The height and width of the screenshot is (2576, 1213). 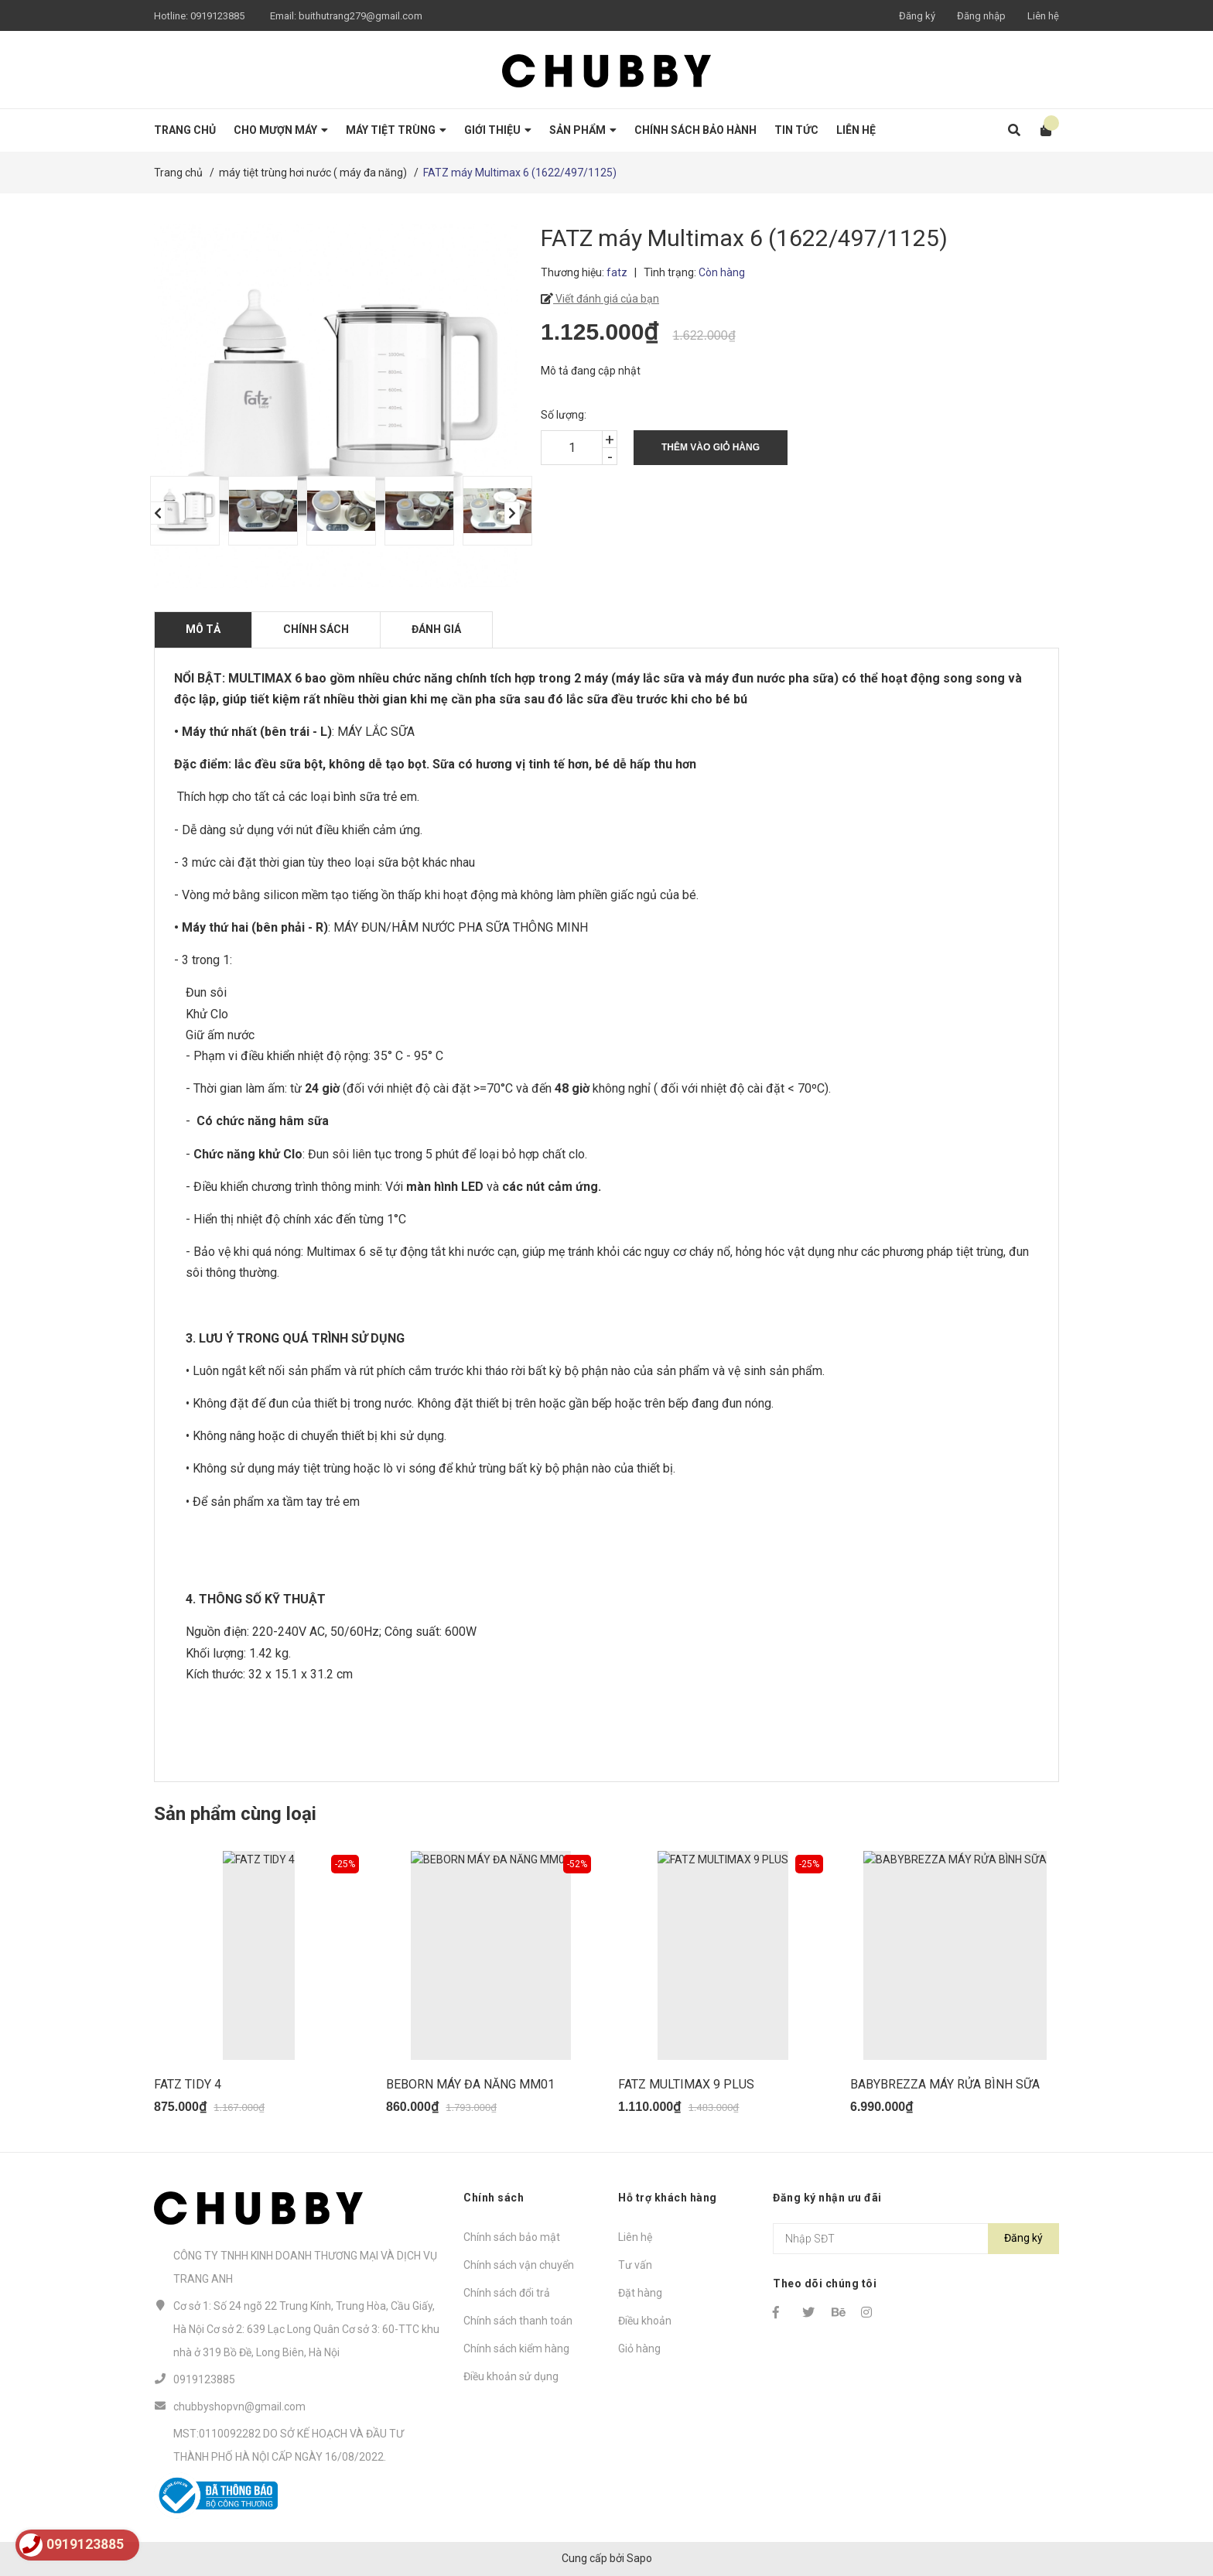 I want to click on Tư vấn, so click(x=635, y=2265).